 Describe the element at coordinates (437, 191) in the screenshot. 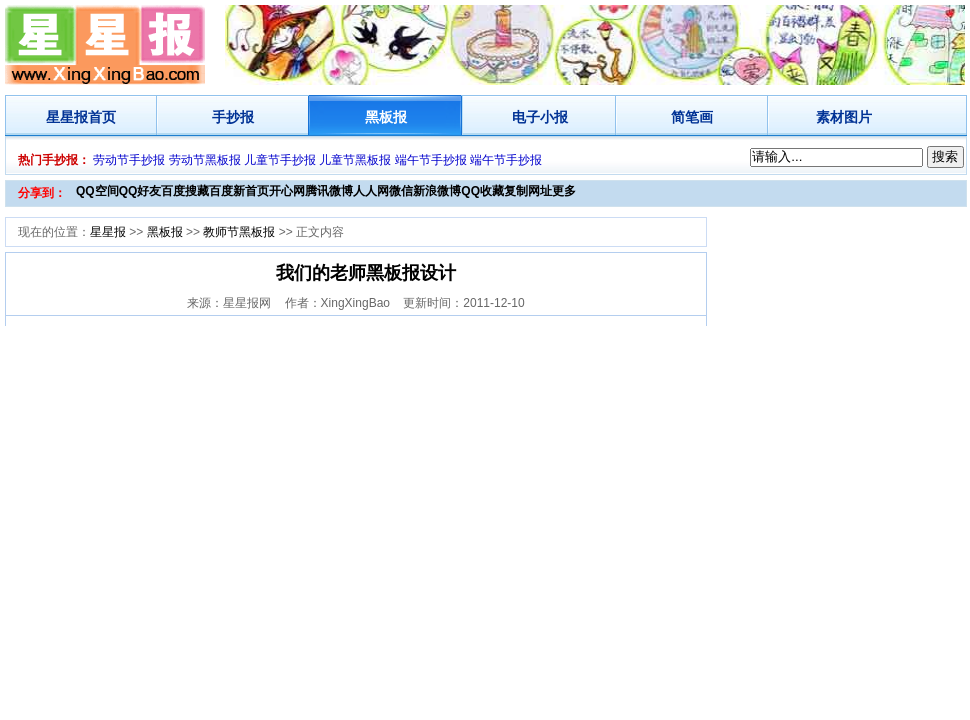

I see `新浪微博` at that location.